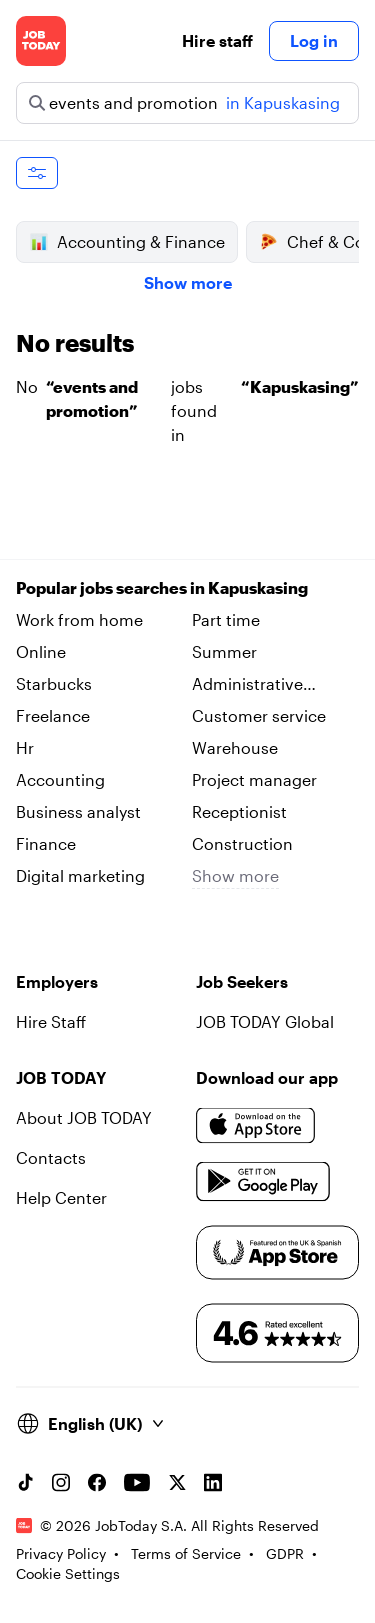 The height and width of the screenshot is (1623, 375). Describe the element at coordinates (239, 811) in the screenshot. I see `Receptionist` at that location.